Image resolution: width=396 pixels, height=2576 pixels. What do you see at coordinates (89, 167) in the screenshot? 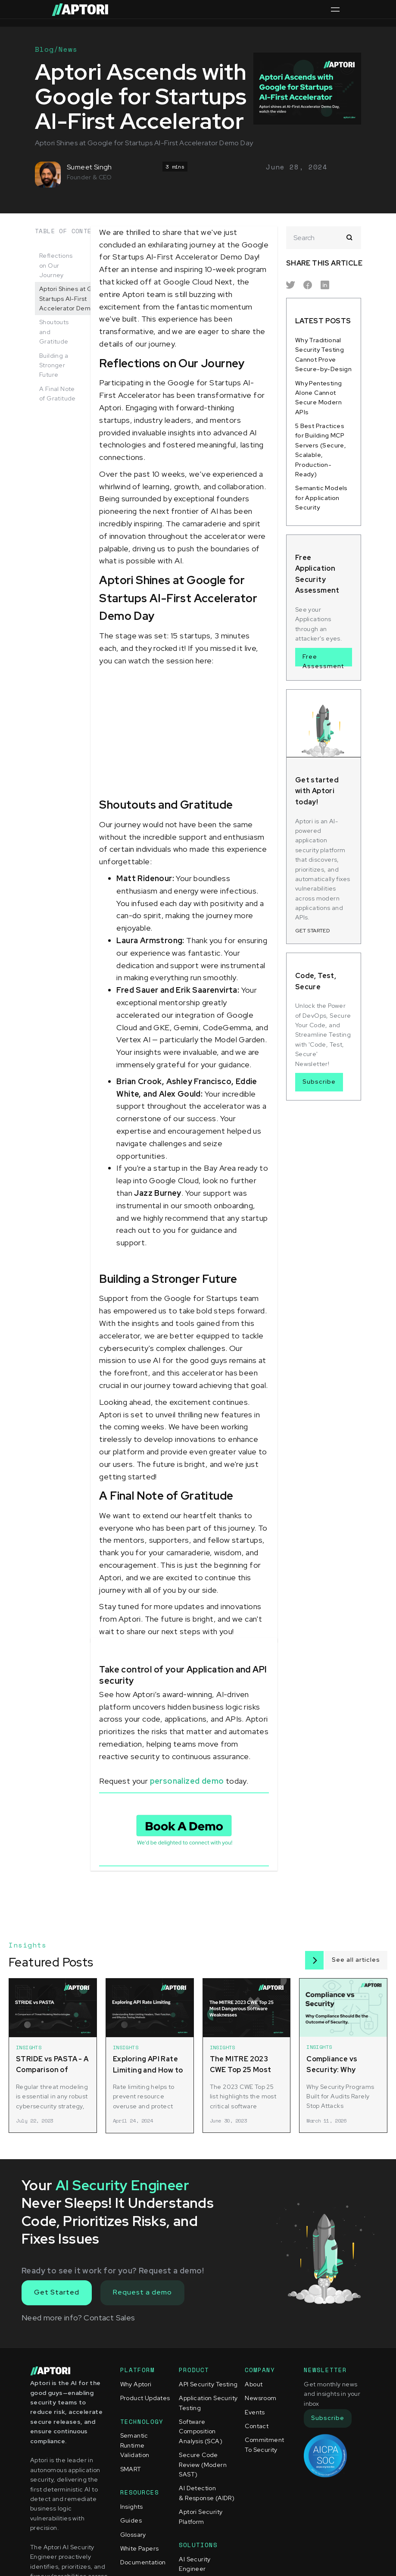
I see `Sumeet Singh` at bounding box center [89, 167].